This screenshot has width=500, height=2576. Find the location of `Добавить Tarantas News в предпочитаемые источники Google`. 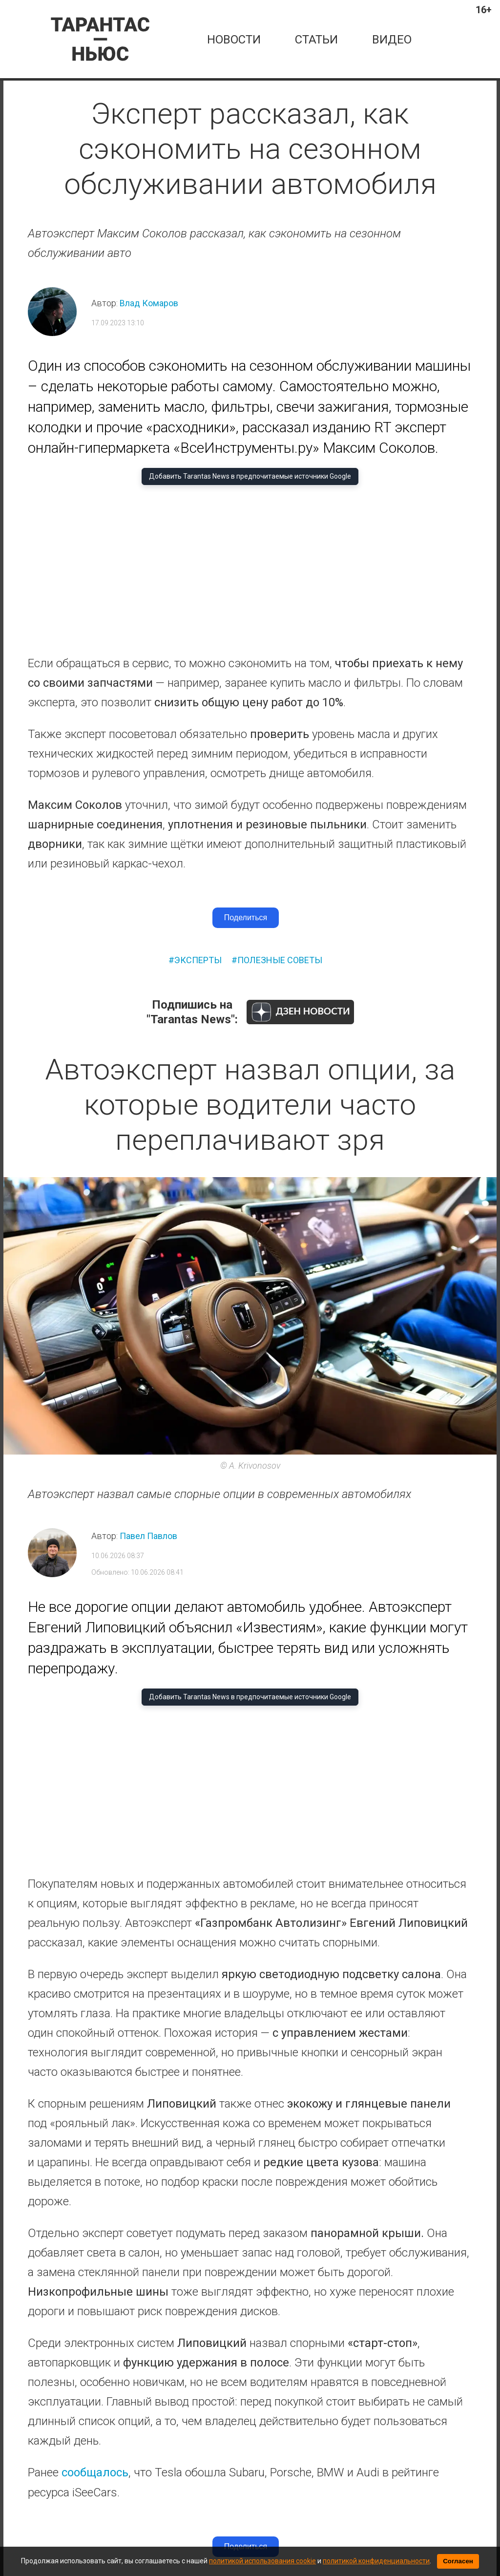

Добавить Tarantas News в предпочитаемые источники Google is located at coordinates (250, 476).